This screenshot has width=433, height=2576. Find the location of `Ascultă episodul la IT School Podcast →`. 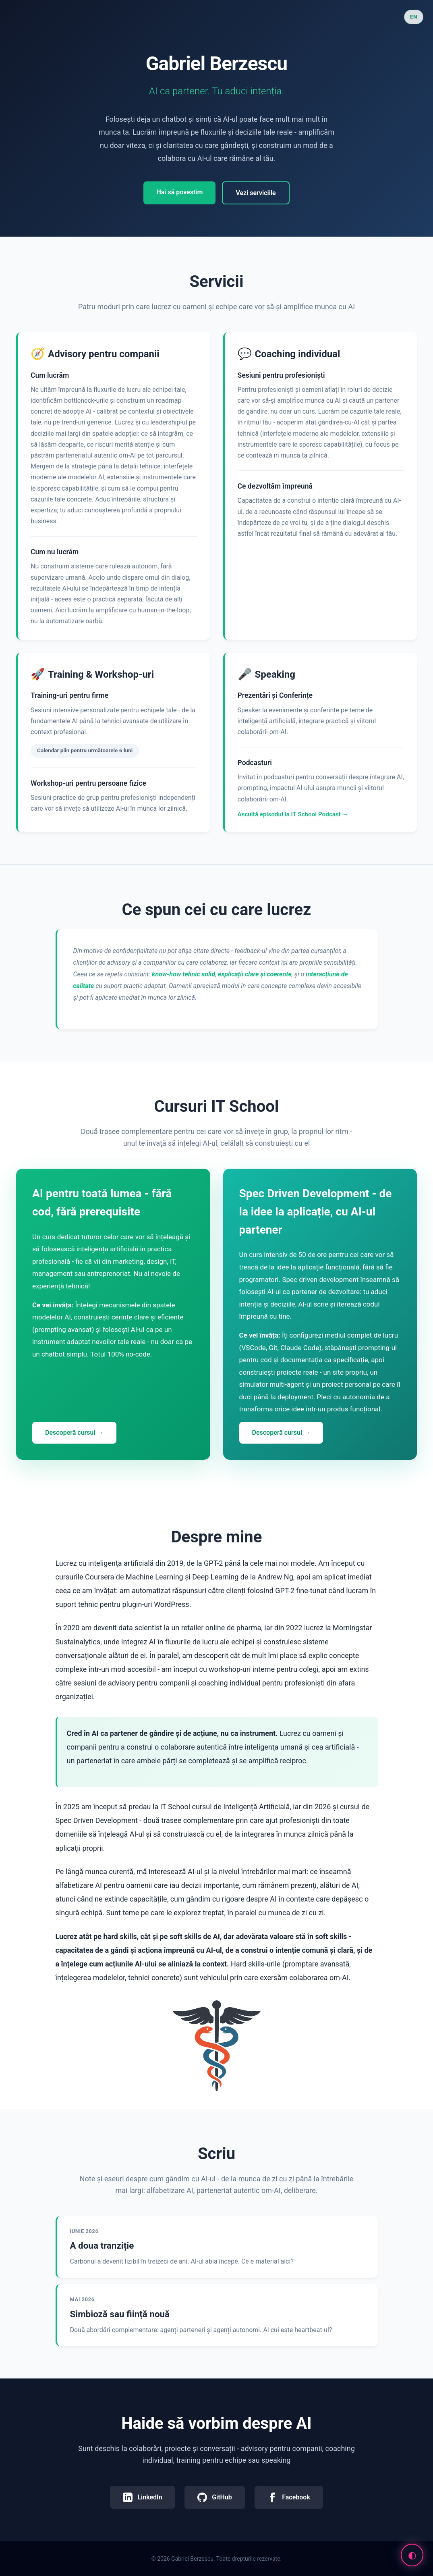

Ascultă episodul la IT School Podcast → is located at coordinates (293, 814).